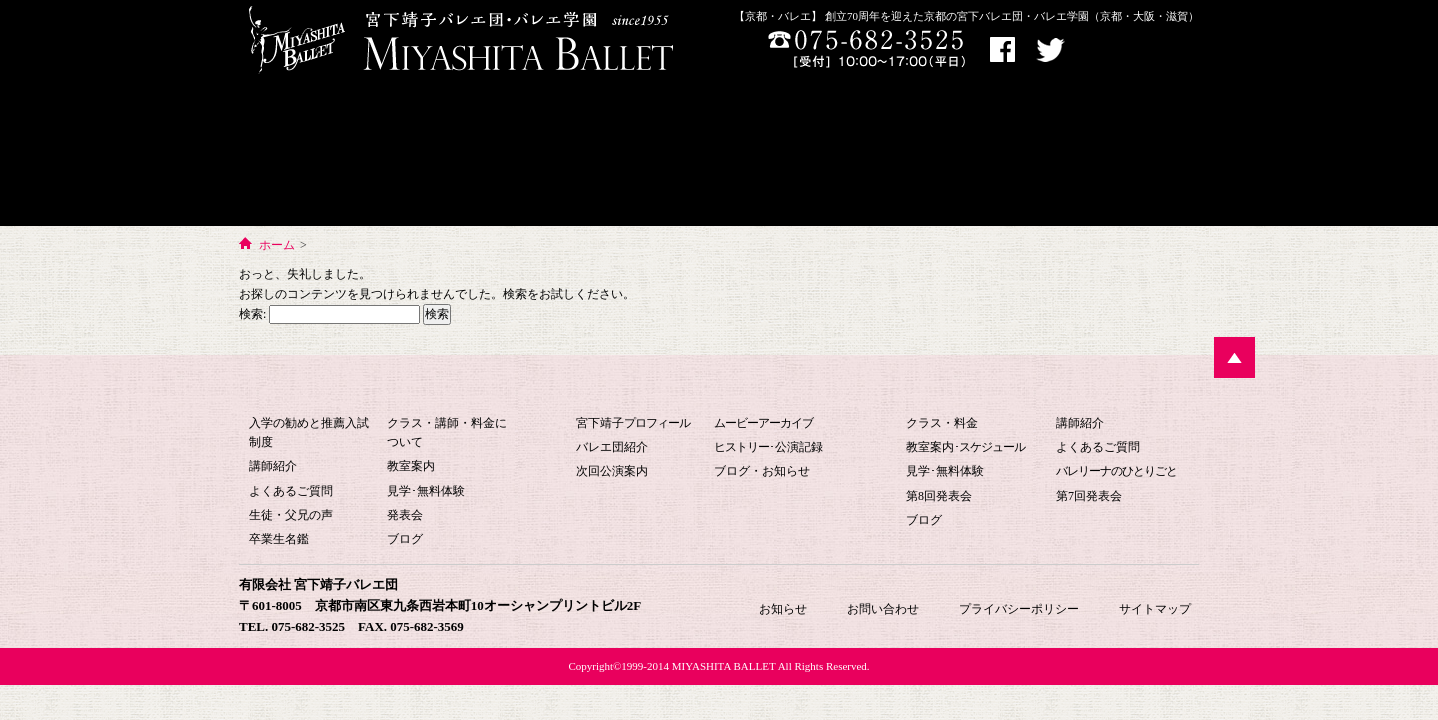 The height and width of the screenshot is (720, 1438). I want to click on 卒業生名鑑, so click(279, 539).